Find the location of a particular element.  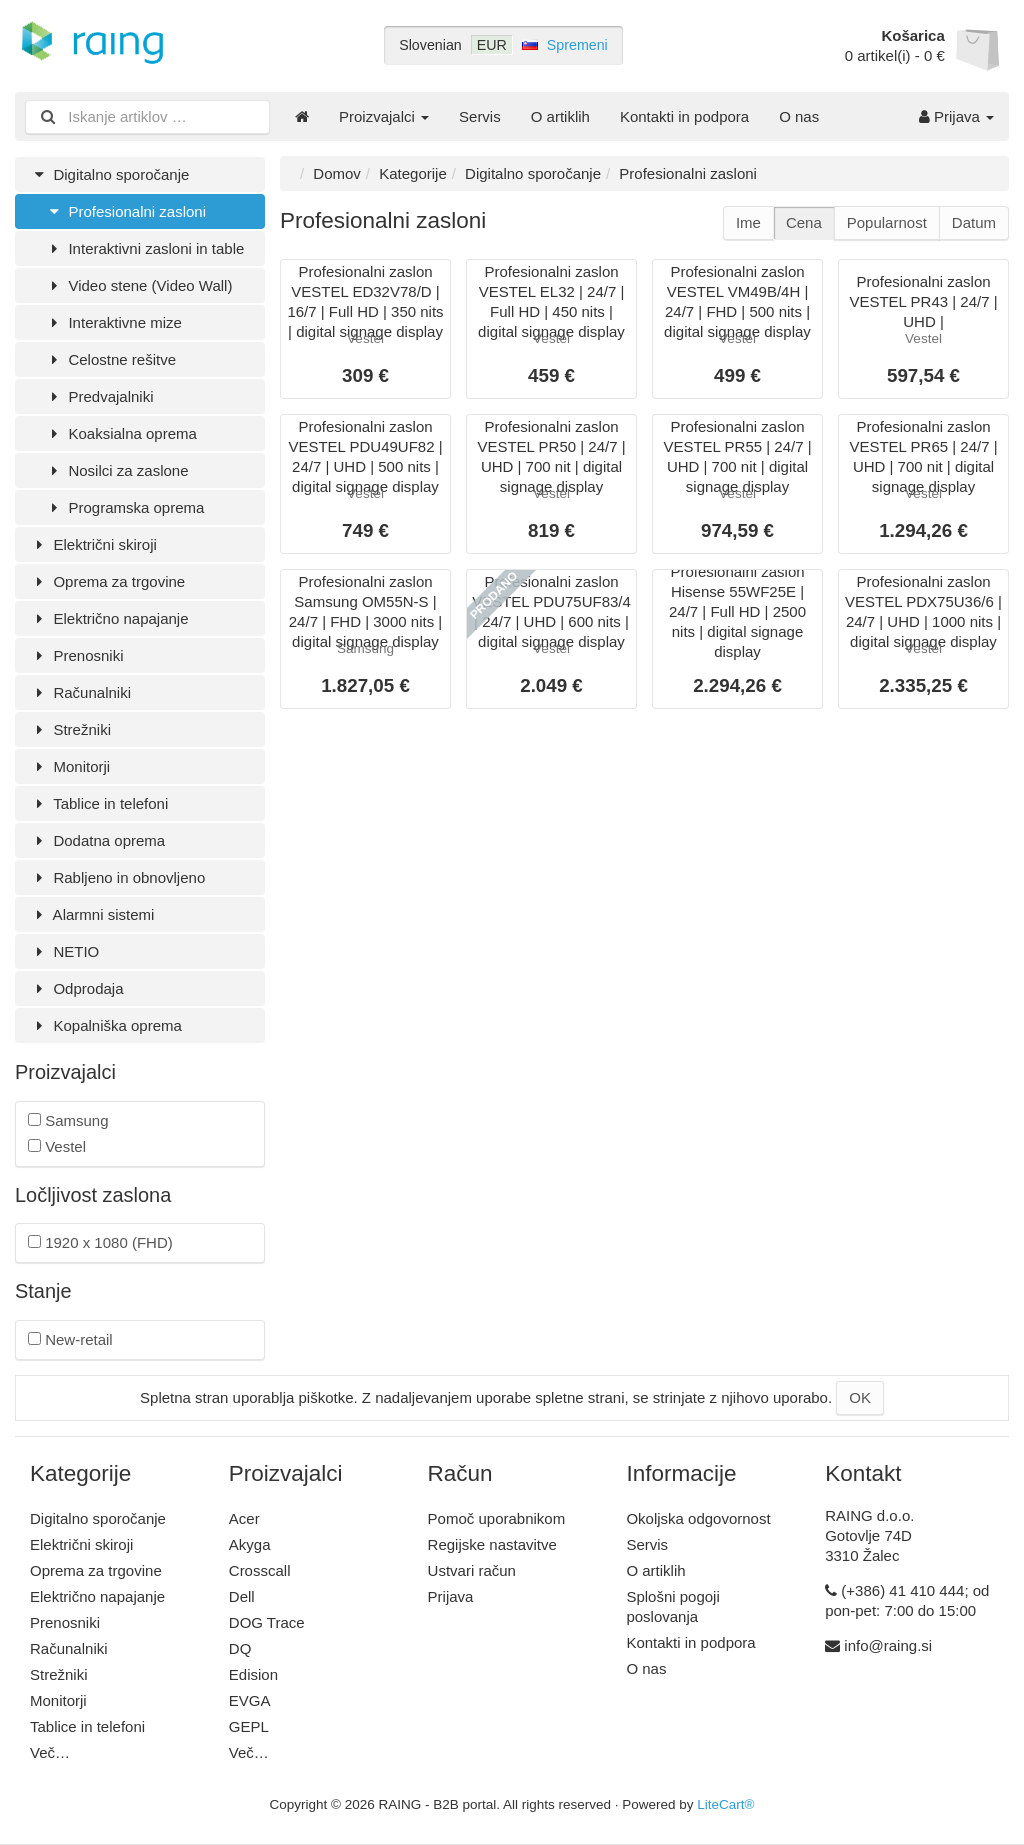

Profesionalni zasloni is located at coordinates (125, 211).